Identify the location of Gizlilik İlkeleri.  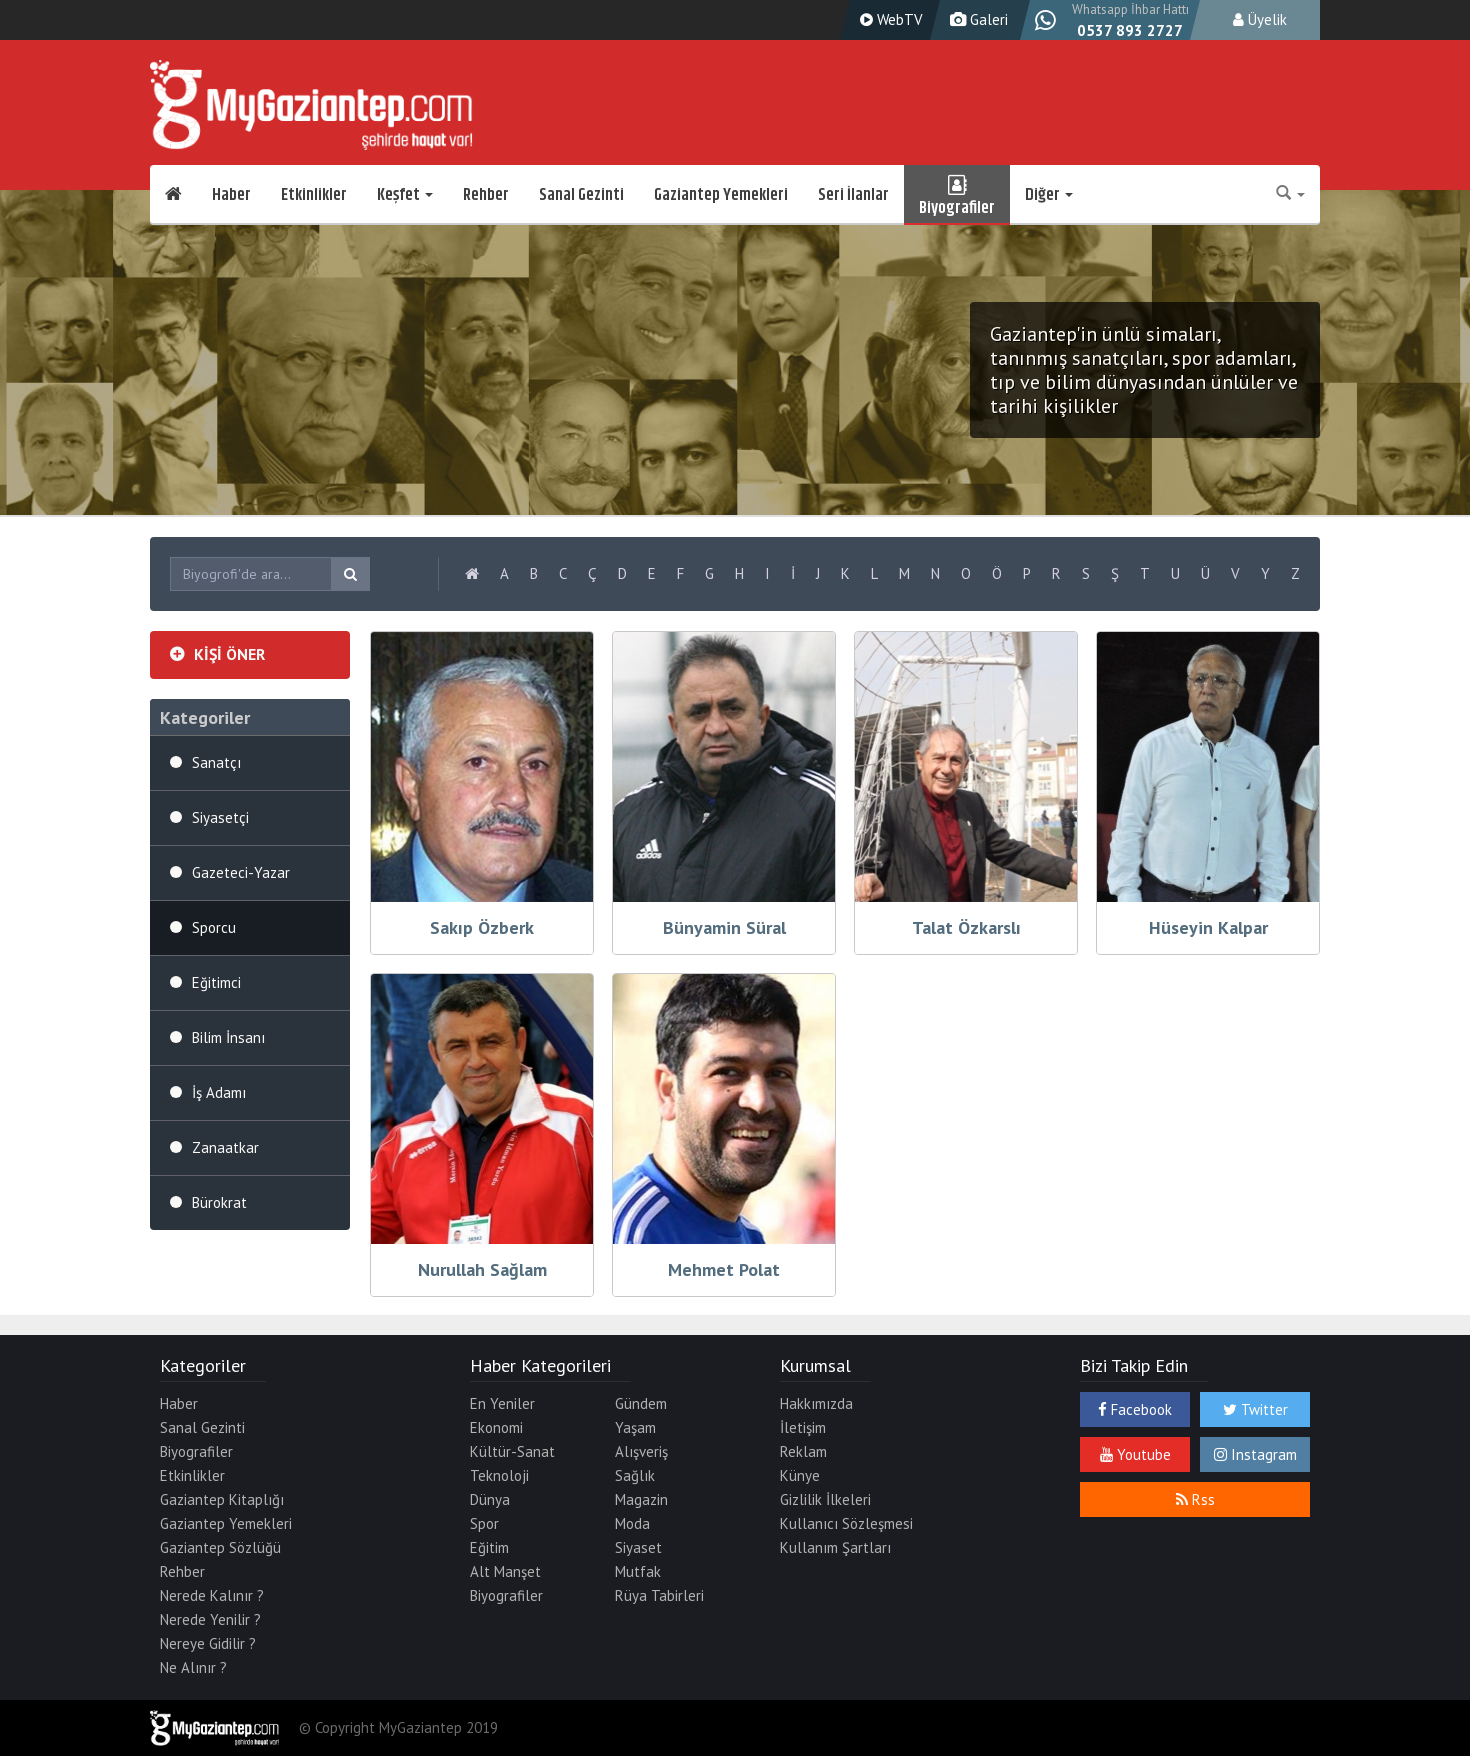
(825, 1499).